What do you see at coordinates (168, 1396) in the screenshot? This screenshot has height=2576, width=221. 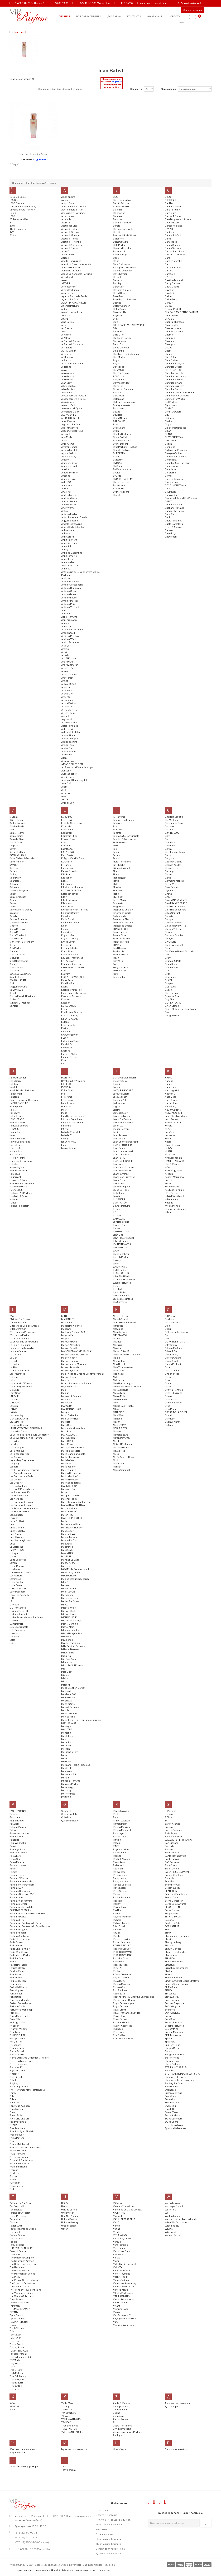 I see `Orlane` at bounding box center [168, 1396].